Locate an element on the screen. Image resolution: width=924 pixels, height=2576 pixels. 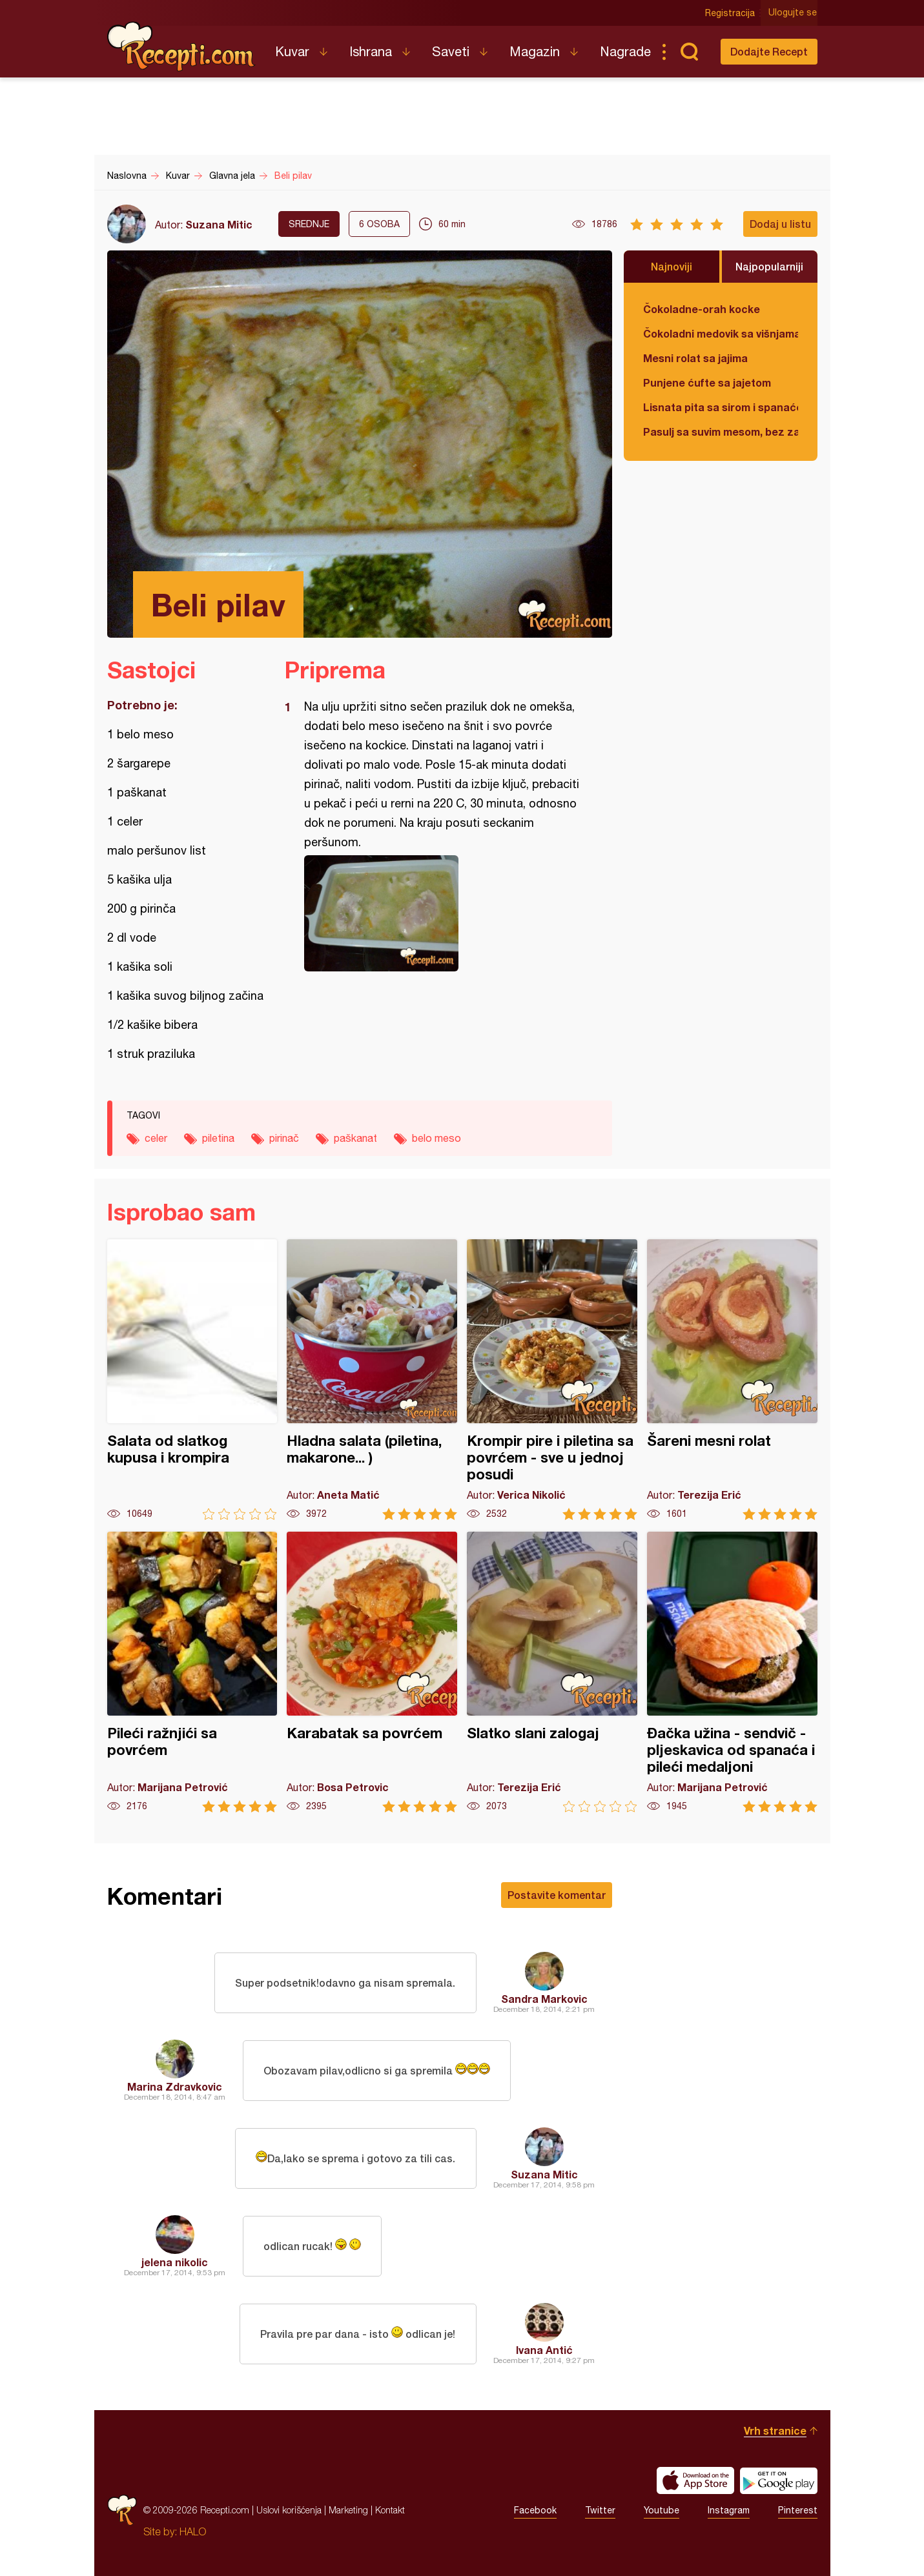
Krompir pire i piletina sa povrćem - sve u jednoj posudi is located at coordinates (552, 1379).